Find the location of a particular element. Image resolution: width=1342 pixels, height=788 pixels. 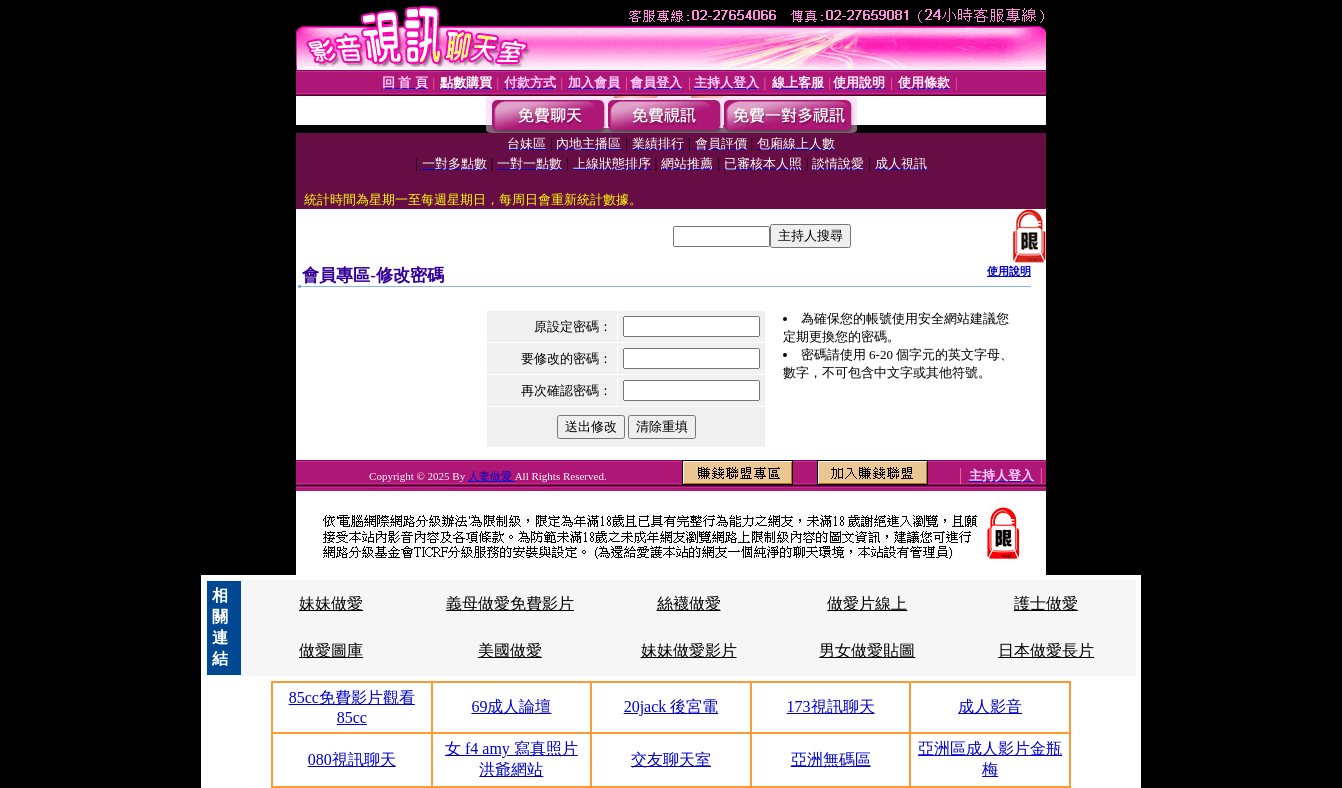

護士做愛 is located at coordinates (1046, 603).